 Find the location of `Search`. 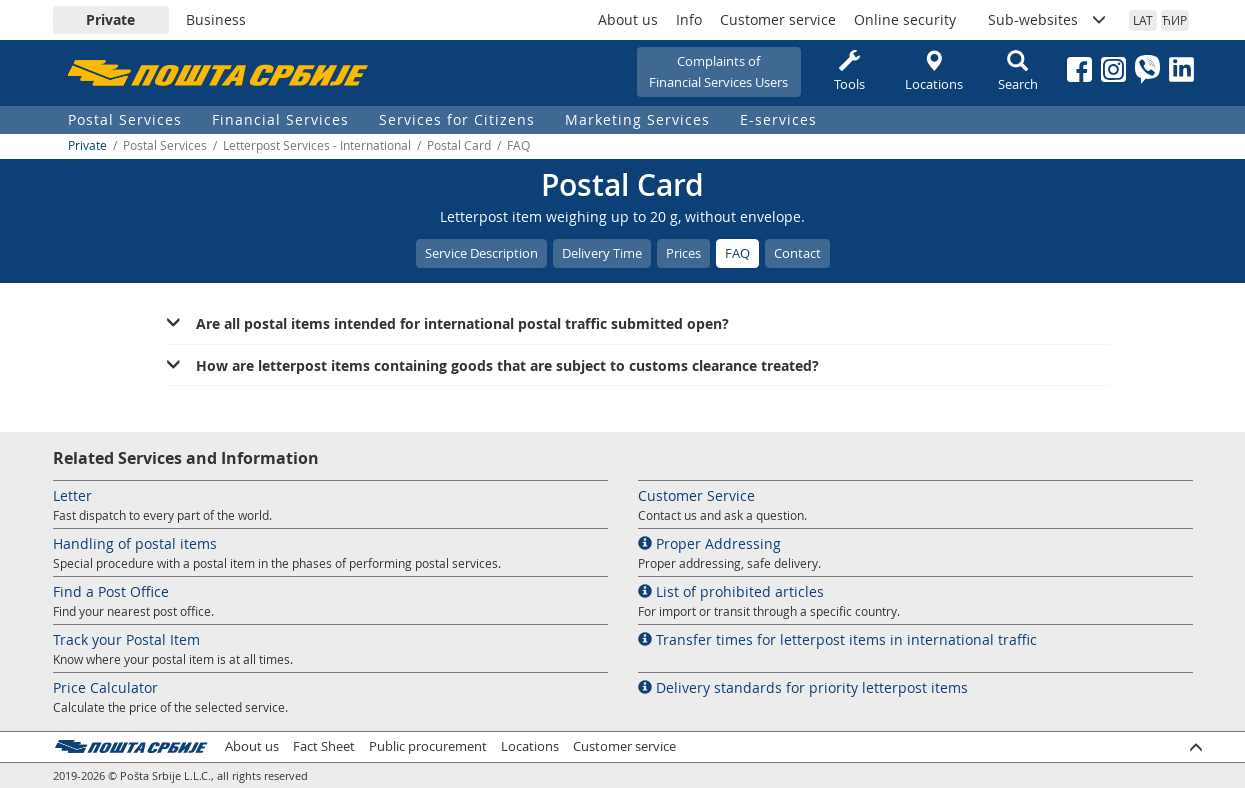

Search is located at coordinates (1018, 71).